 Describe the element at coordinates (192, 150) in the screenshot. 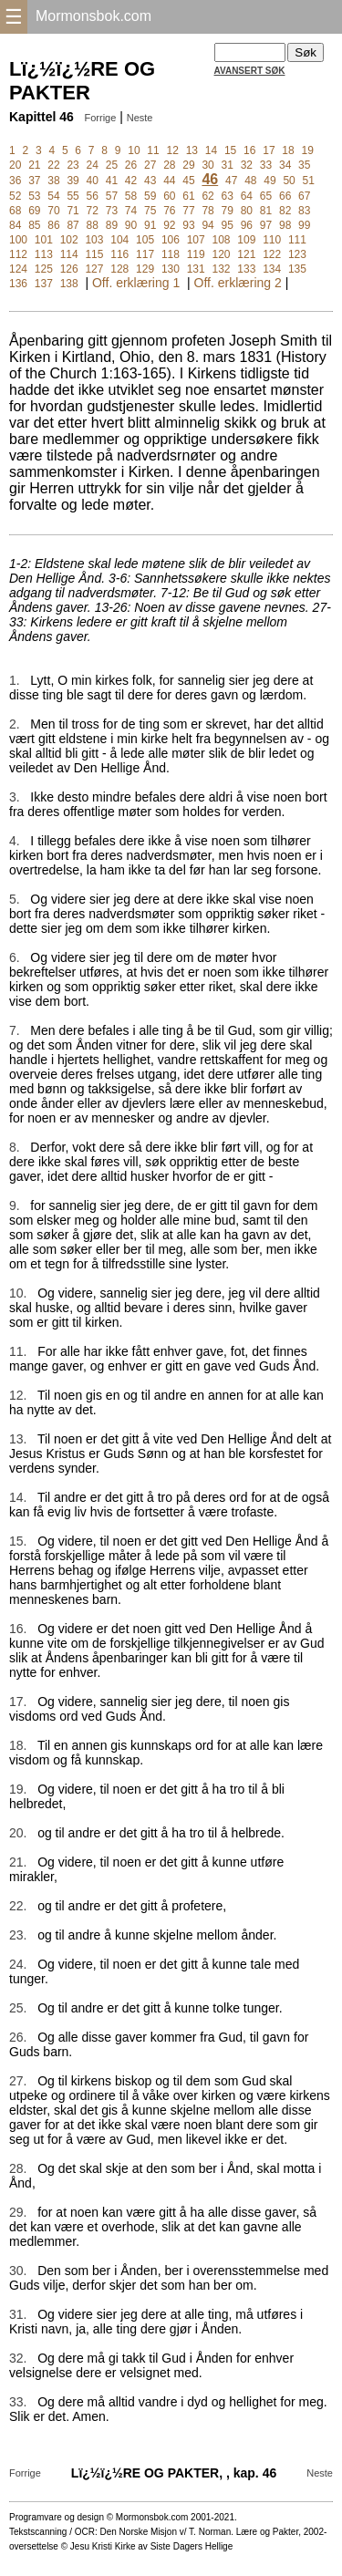

I see `13` at that location.